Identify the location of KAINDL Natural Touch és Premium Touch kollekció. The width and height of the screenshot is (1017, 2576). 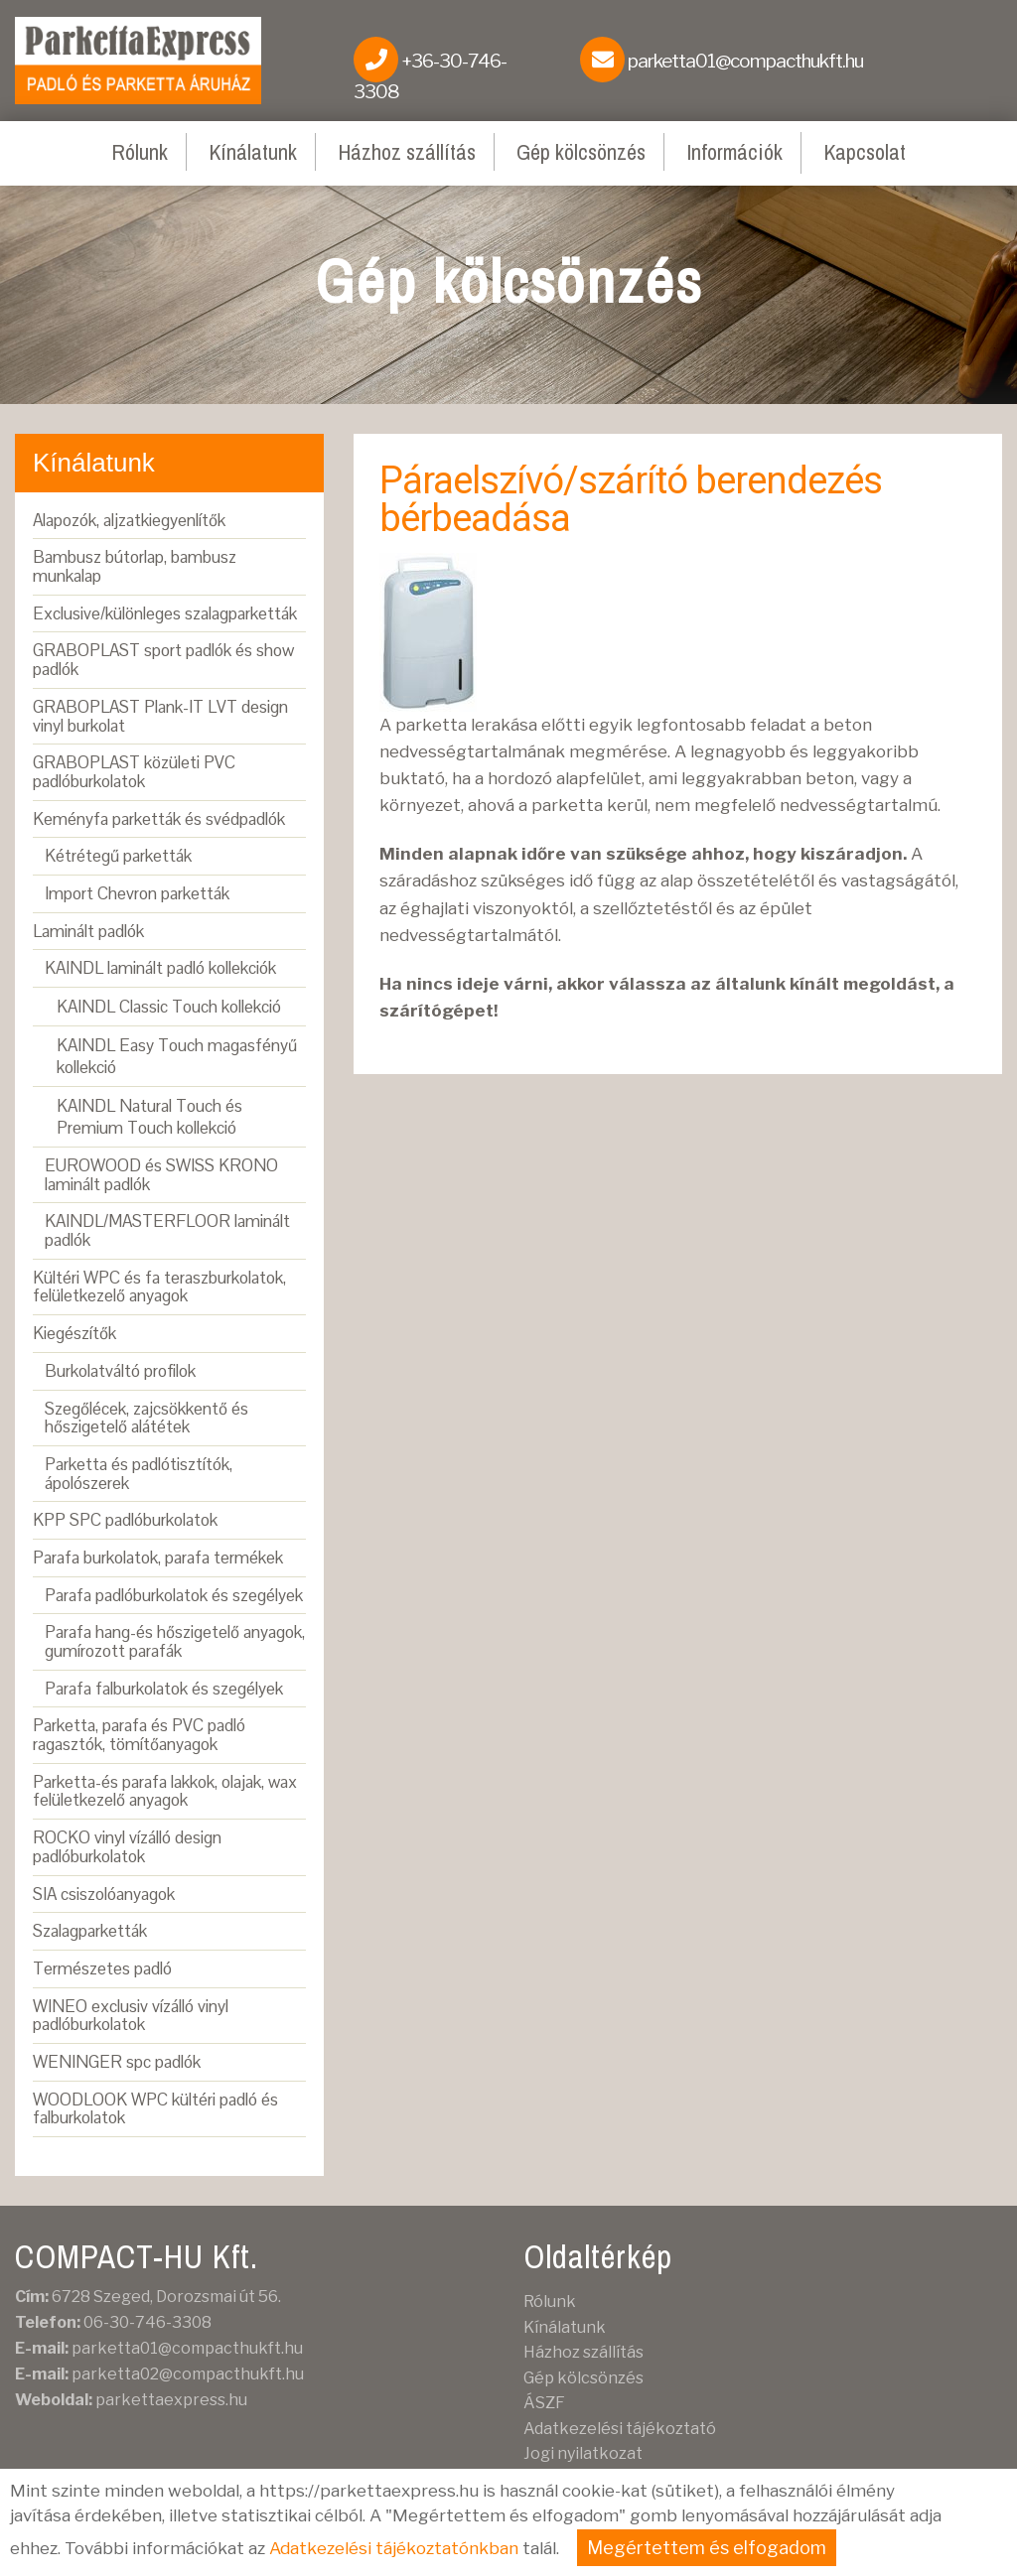
(149, 1117).